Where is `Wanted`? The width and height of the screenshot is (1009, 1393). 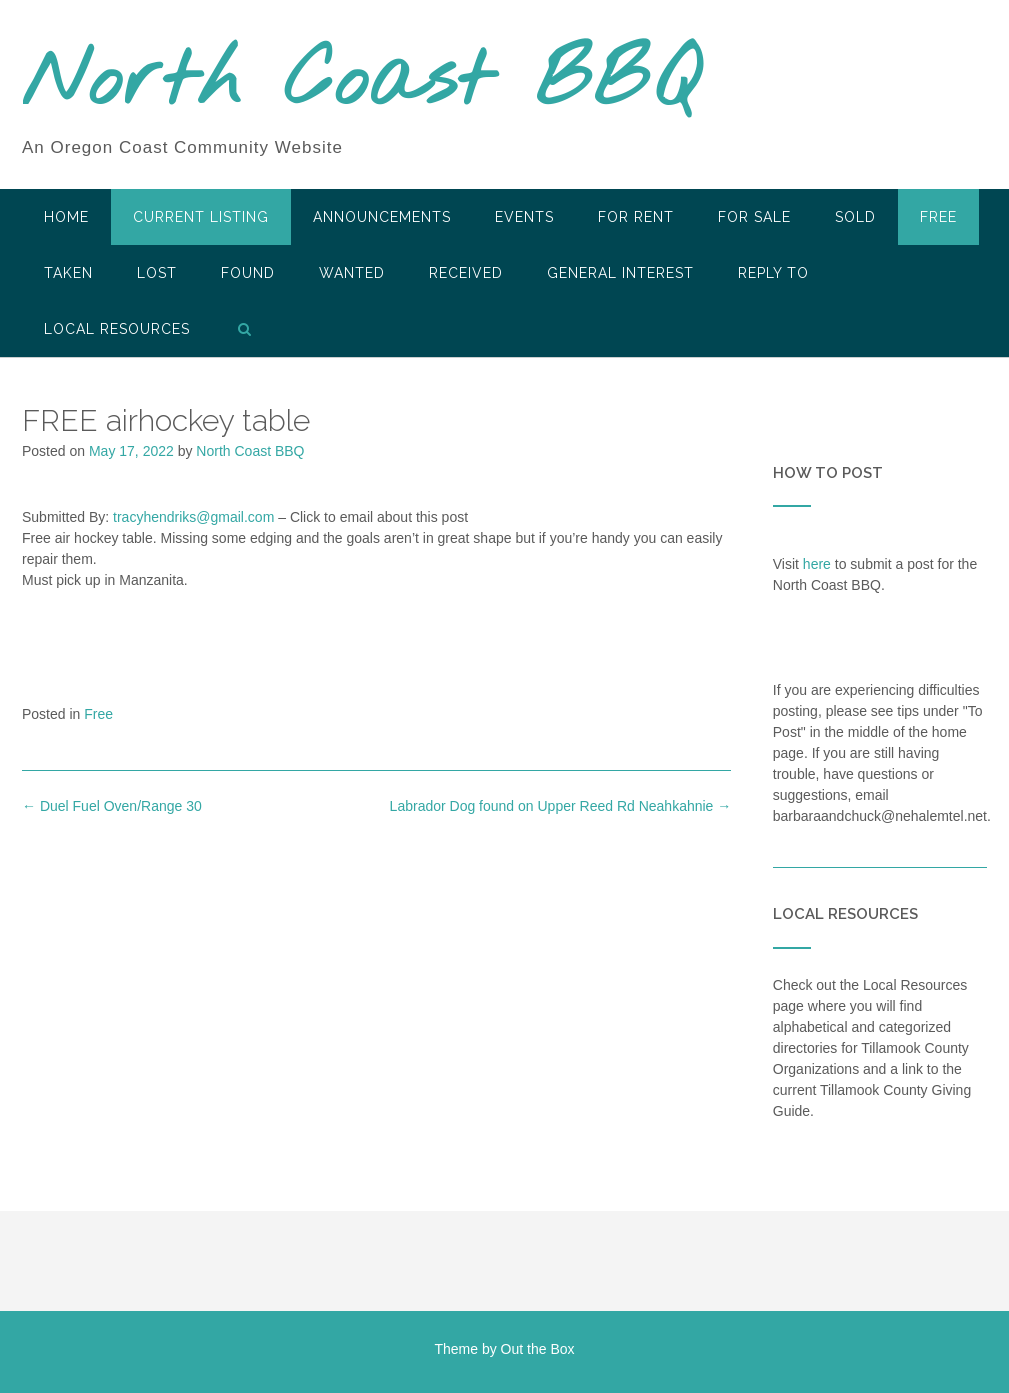
Wanted is located at coordinates (352, 273).